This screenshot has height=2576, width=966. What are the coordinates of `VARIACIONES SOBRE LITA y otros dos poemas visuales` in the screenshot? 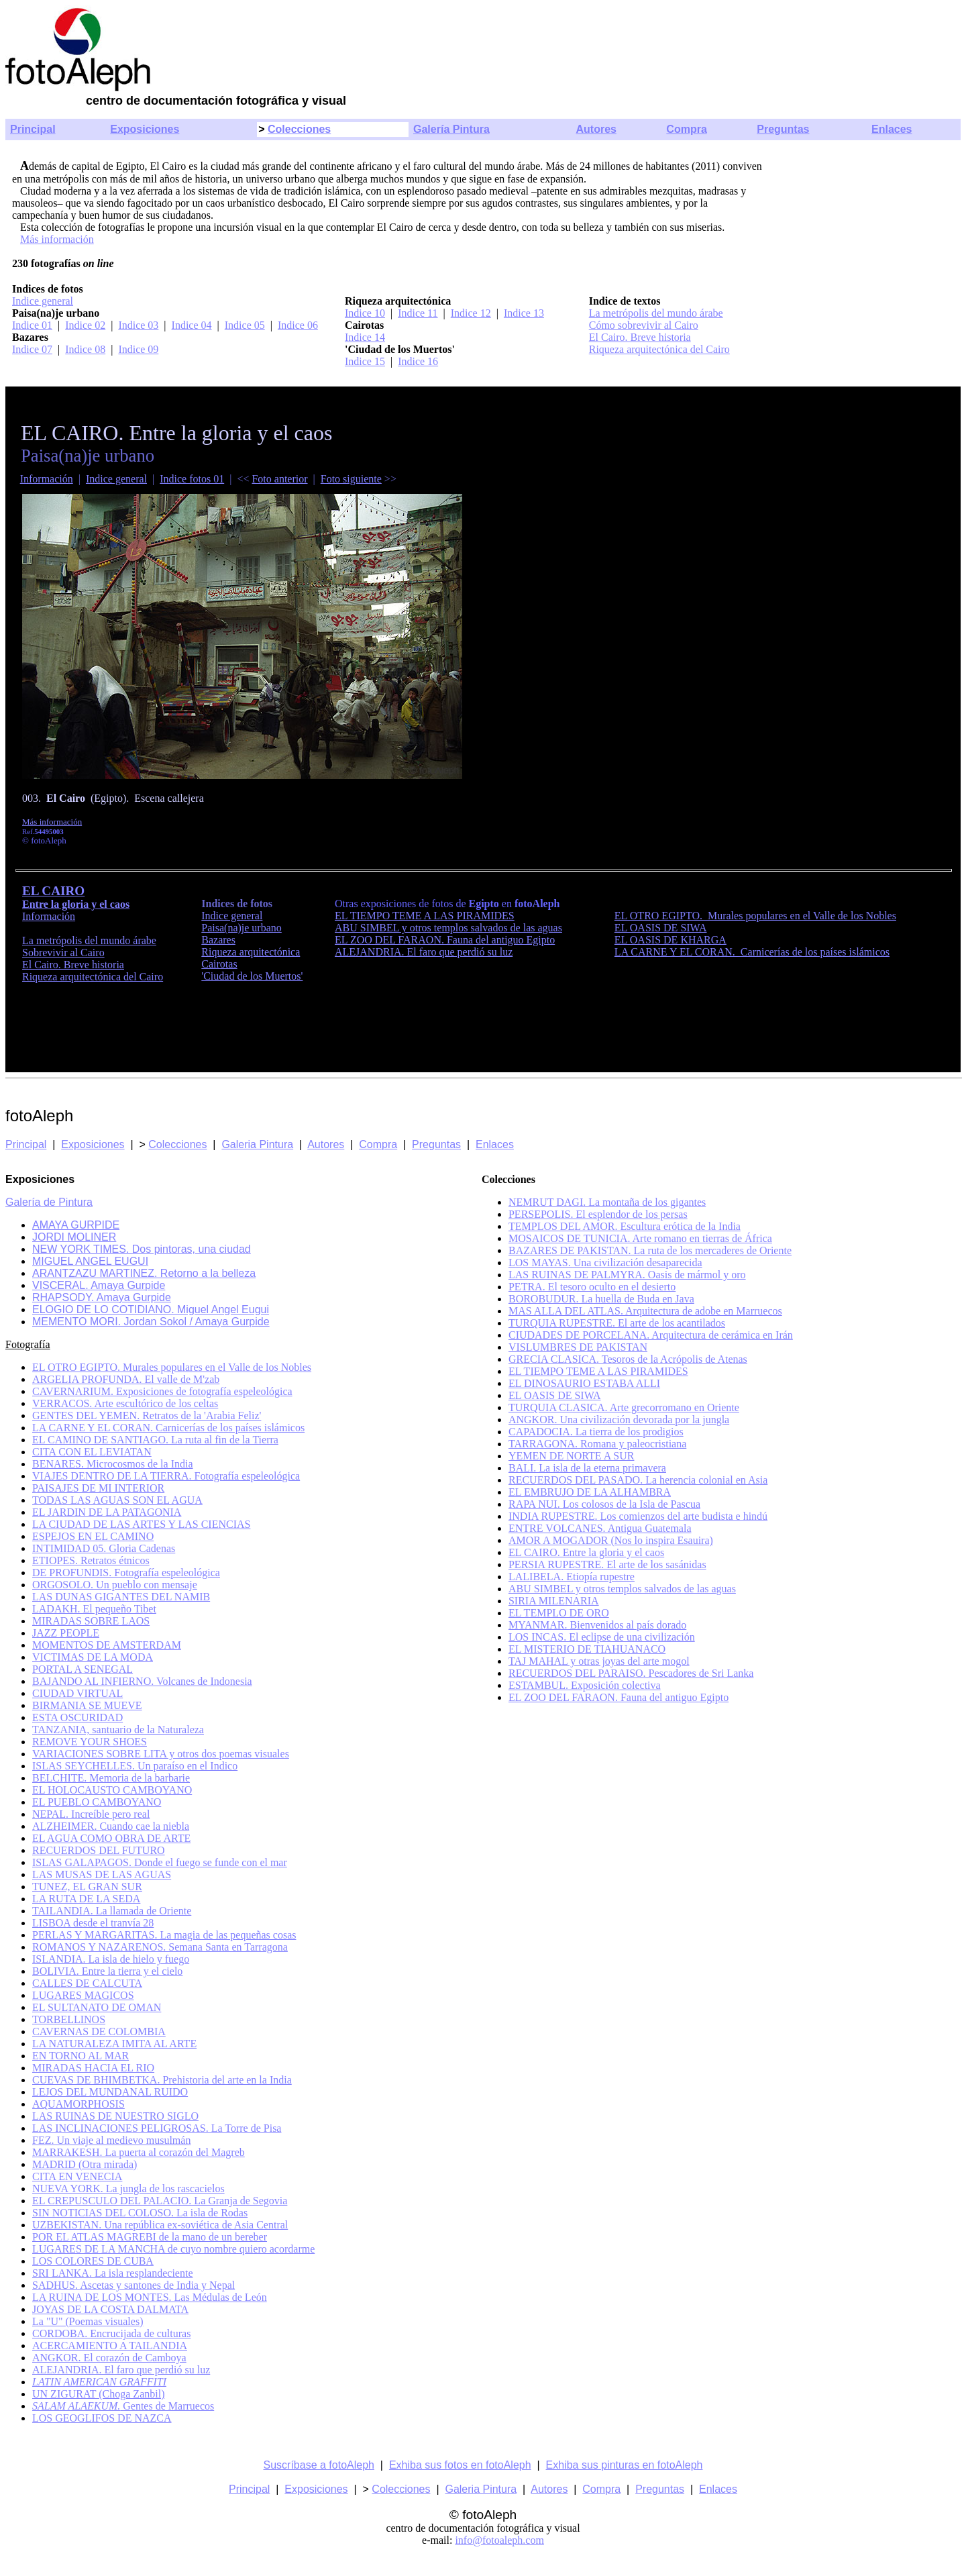 It's located at (160, 1753).